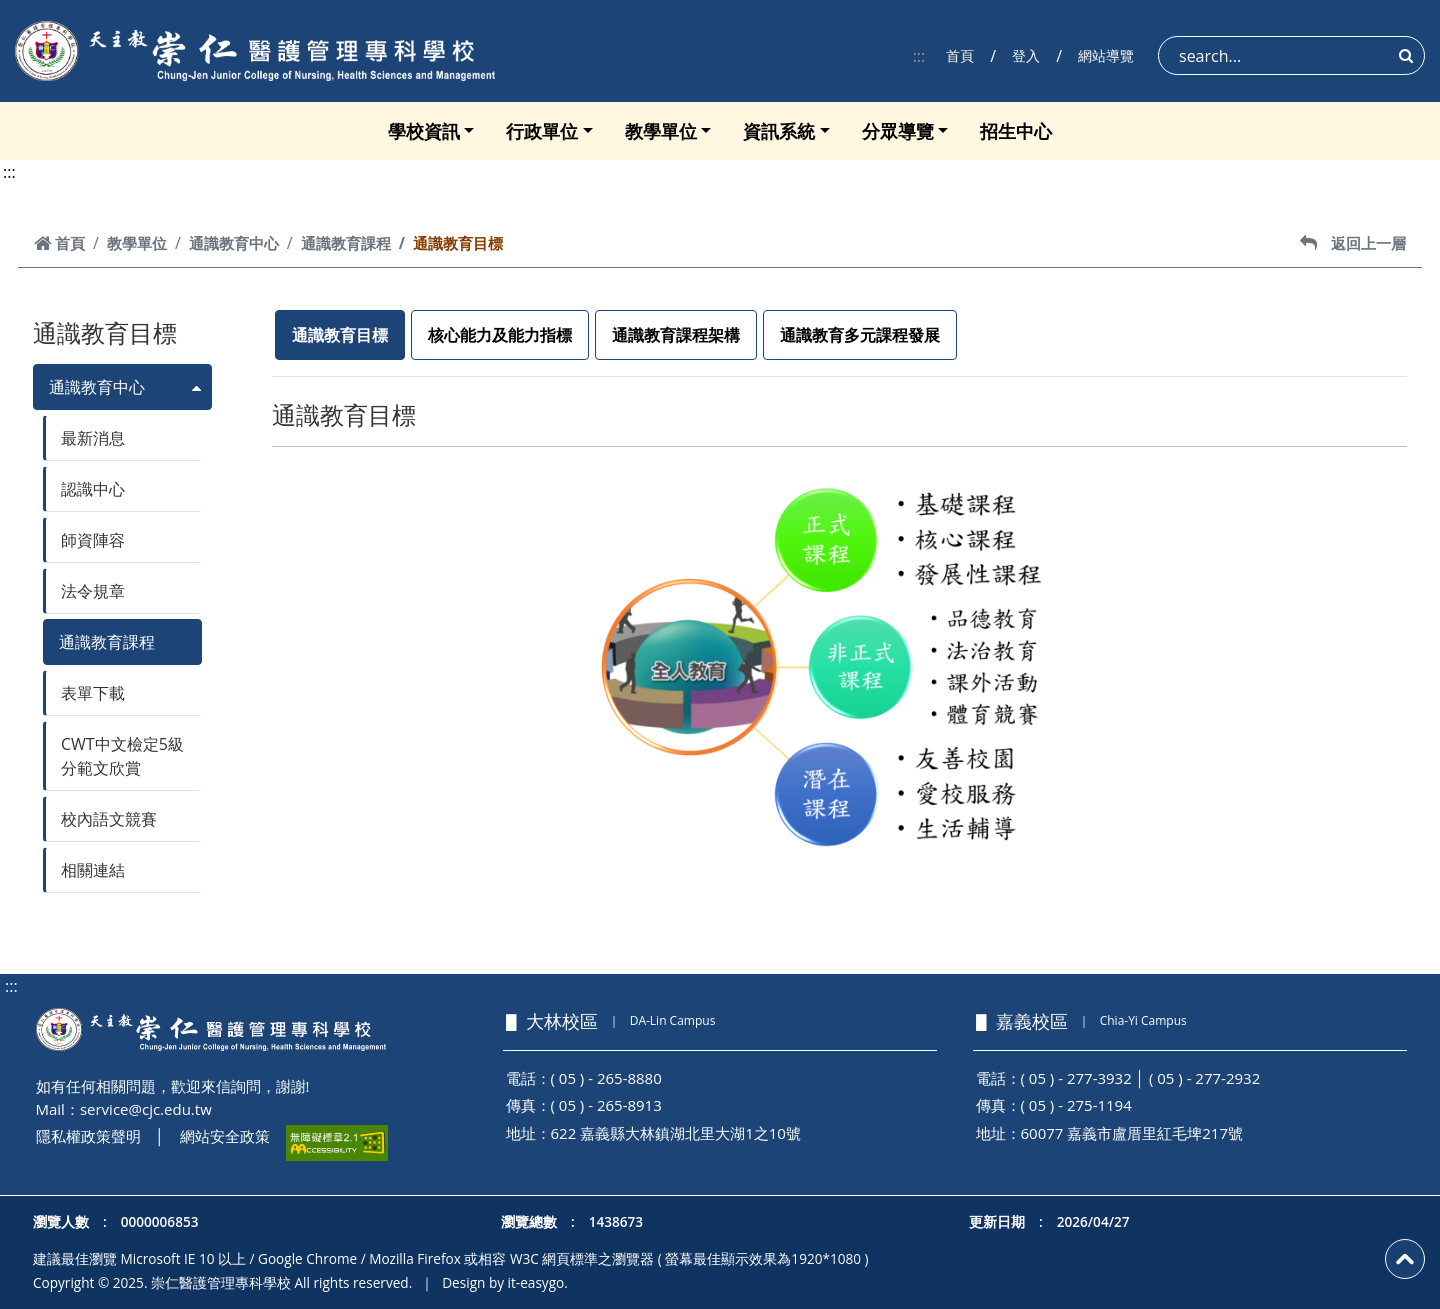  What do you see at coordinates (1291, 55) in the screenshot?
I see `[Search]` at bounding box center [1291, 55].